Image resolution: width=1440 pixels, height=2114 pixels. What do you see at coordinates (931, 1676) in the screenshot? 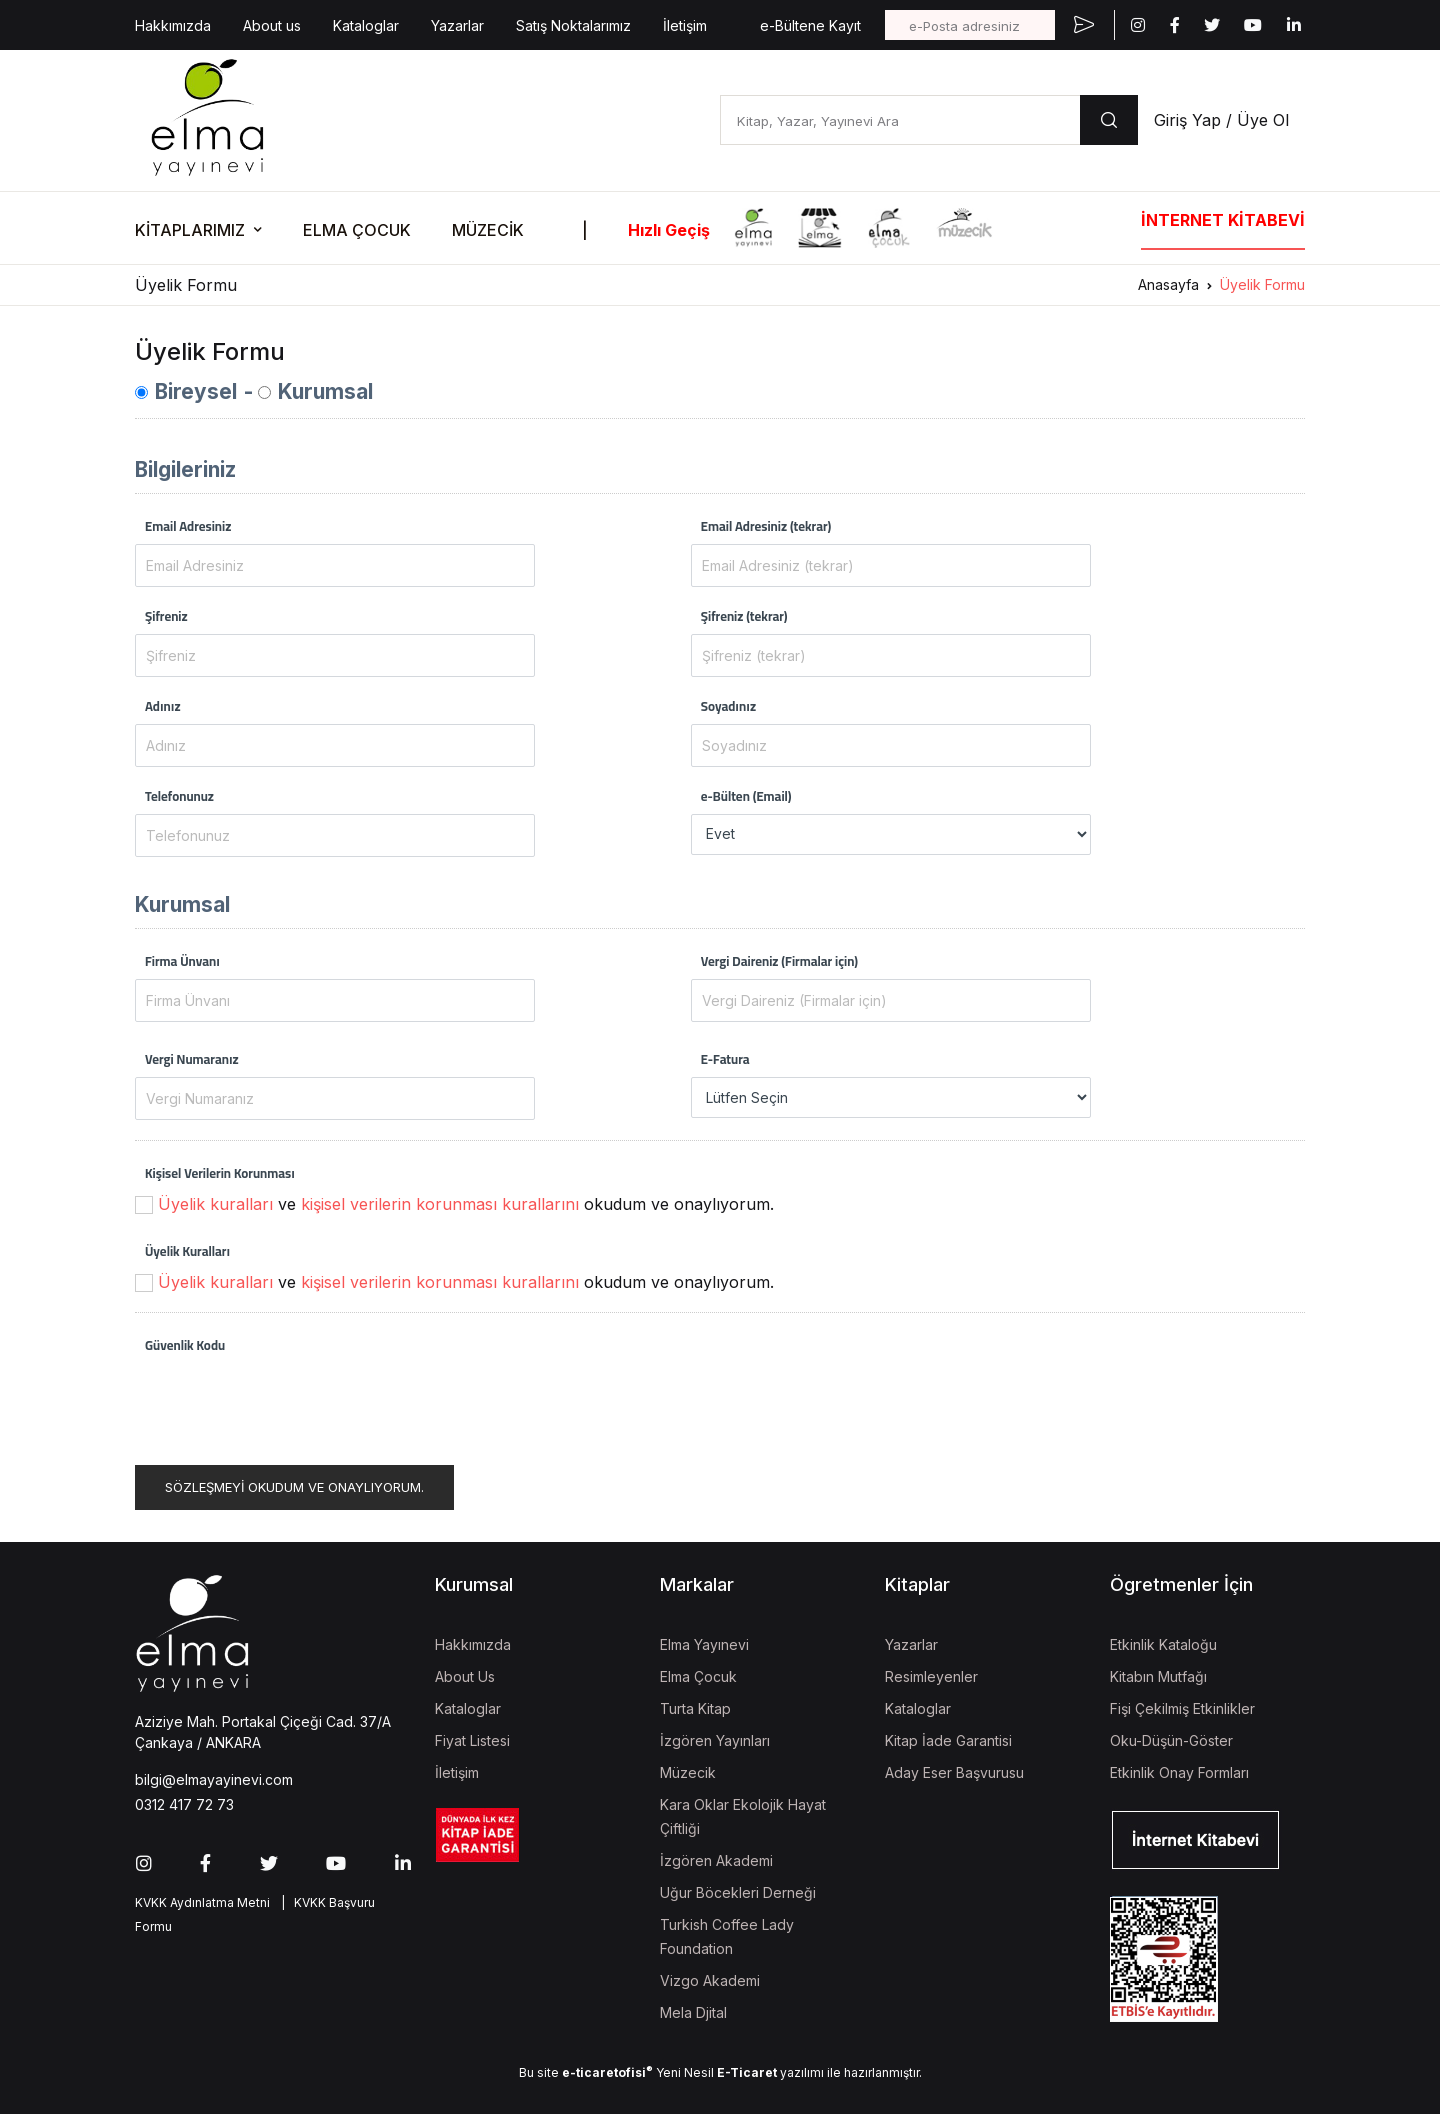
I see `Resimleyenler` at bounding box center [931, 1676].